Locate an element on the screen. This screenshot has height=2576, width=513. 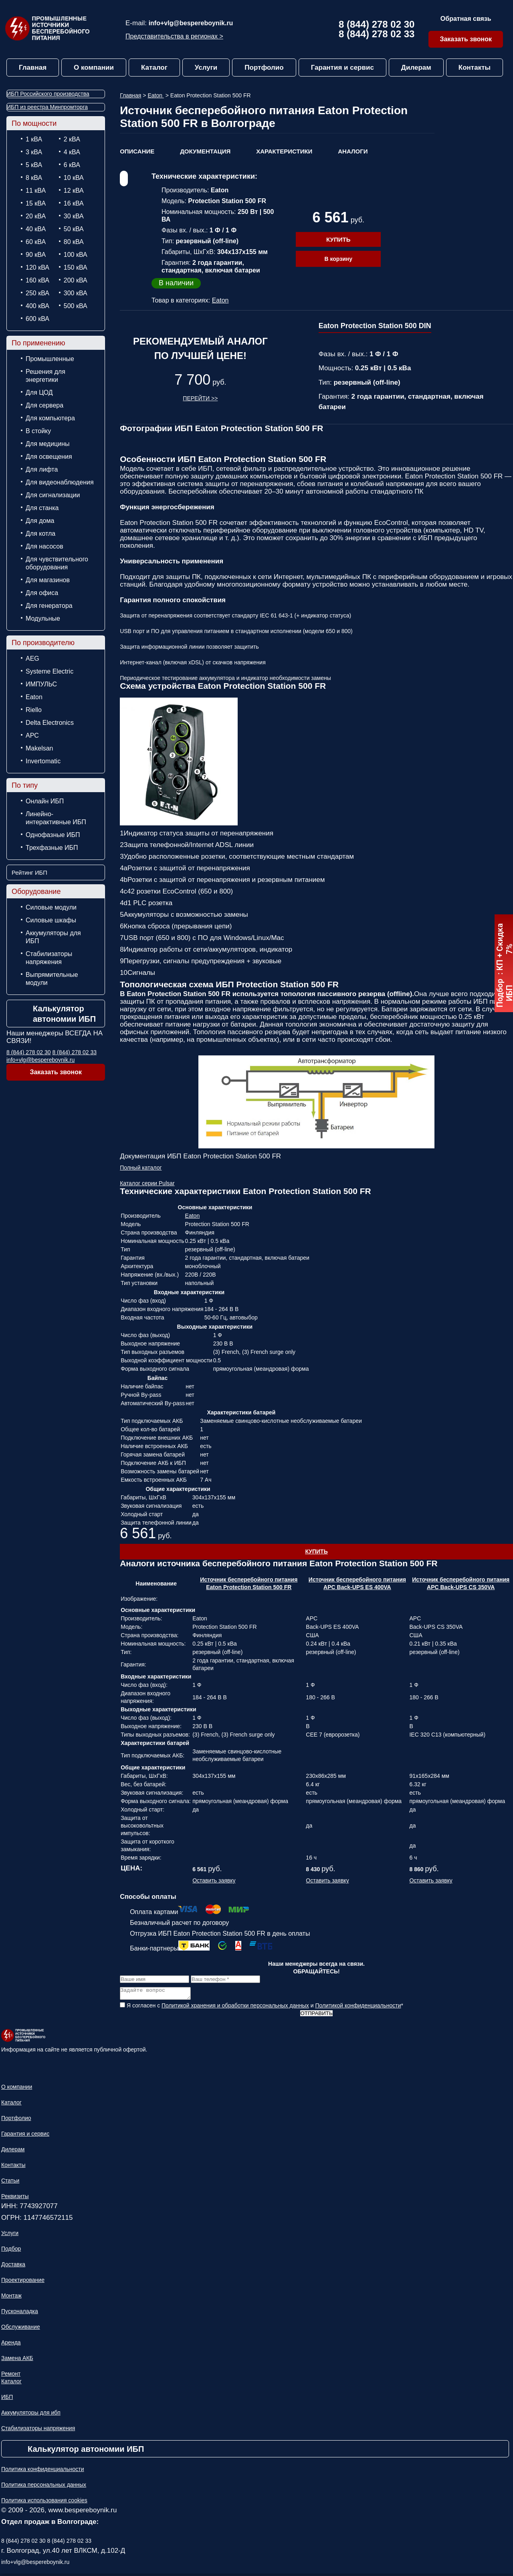
Для магазинов is located at coordinates (48, 580).